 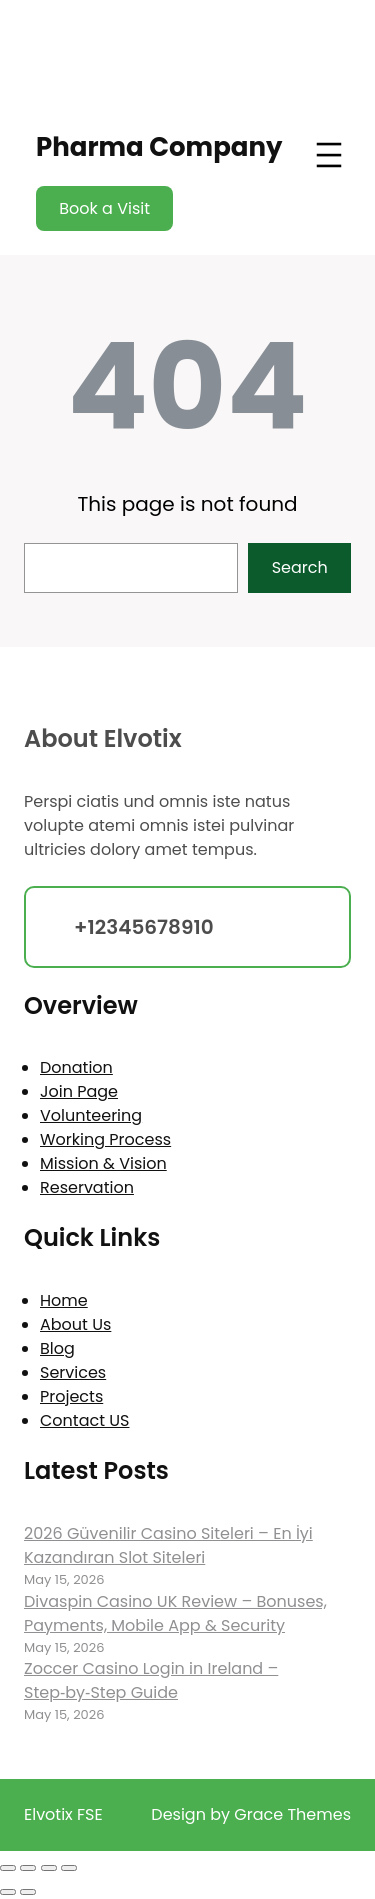 What do you see at coordinates (71, 1396) in the screenshot?
I see `Projects` at bounding box center [71, 1396].